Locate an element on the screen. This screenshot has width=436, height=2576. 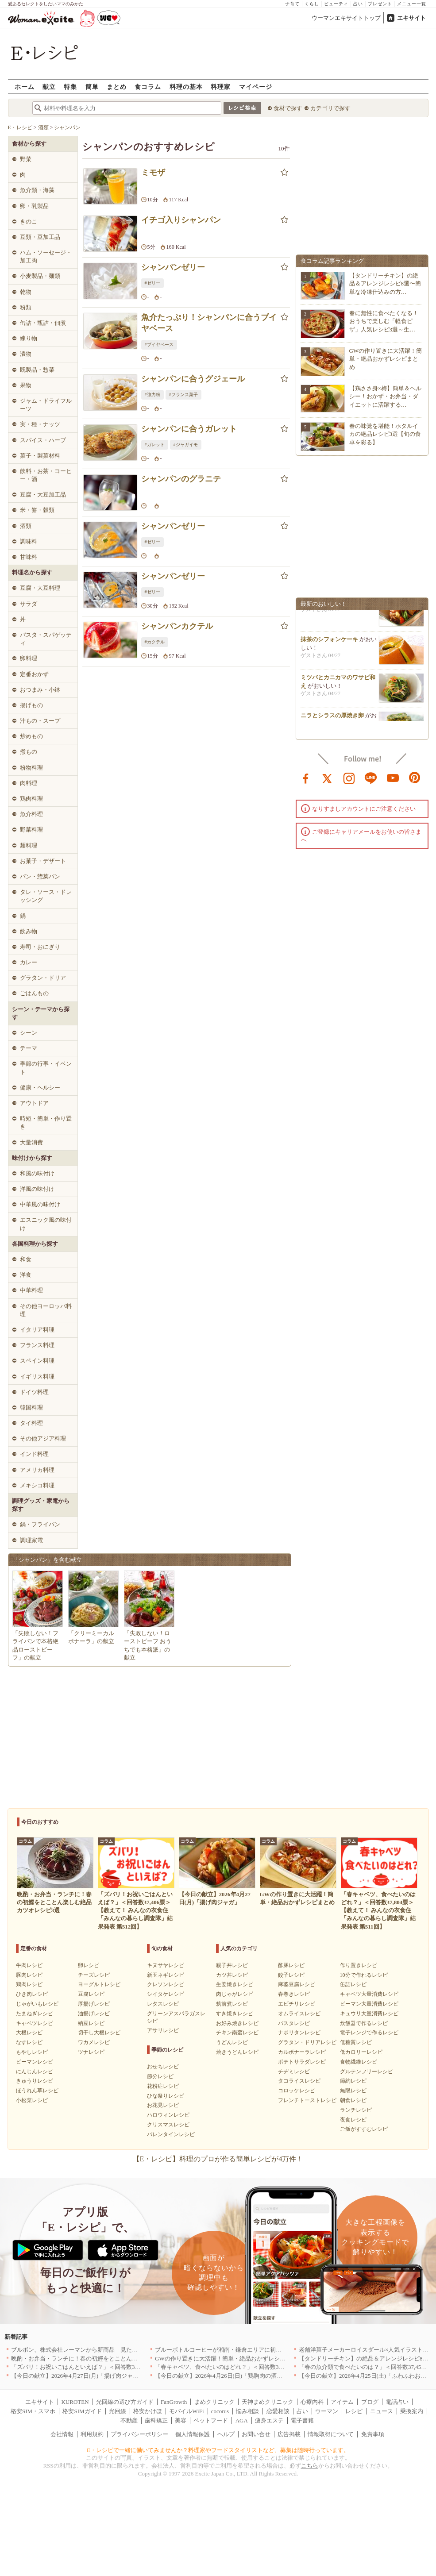
大量消費 is located at coordinates (31, 1142).